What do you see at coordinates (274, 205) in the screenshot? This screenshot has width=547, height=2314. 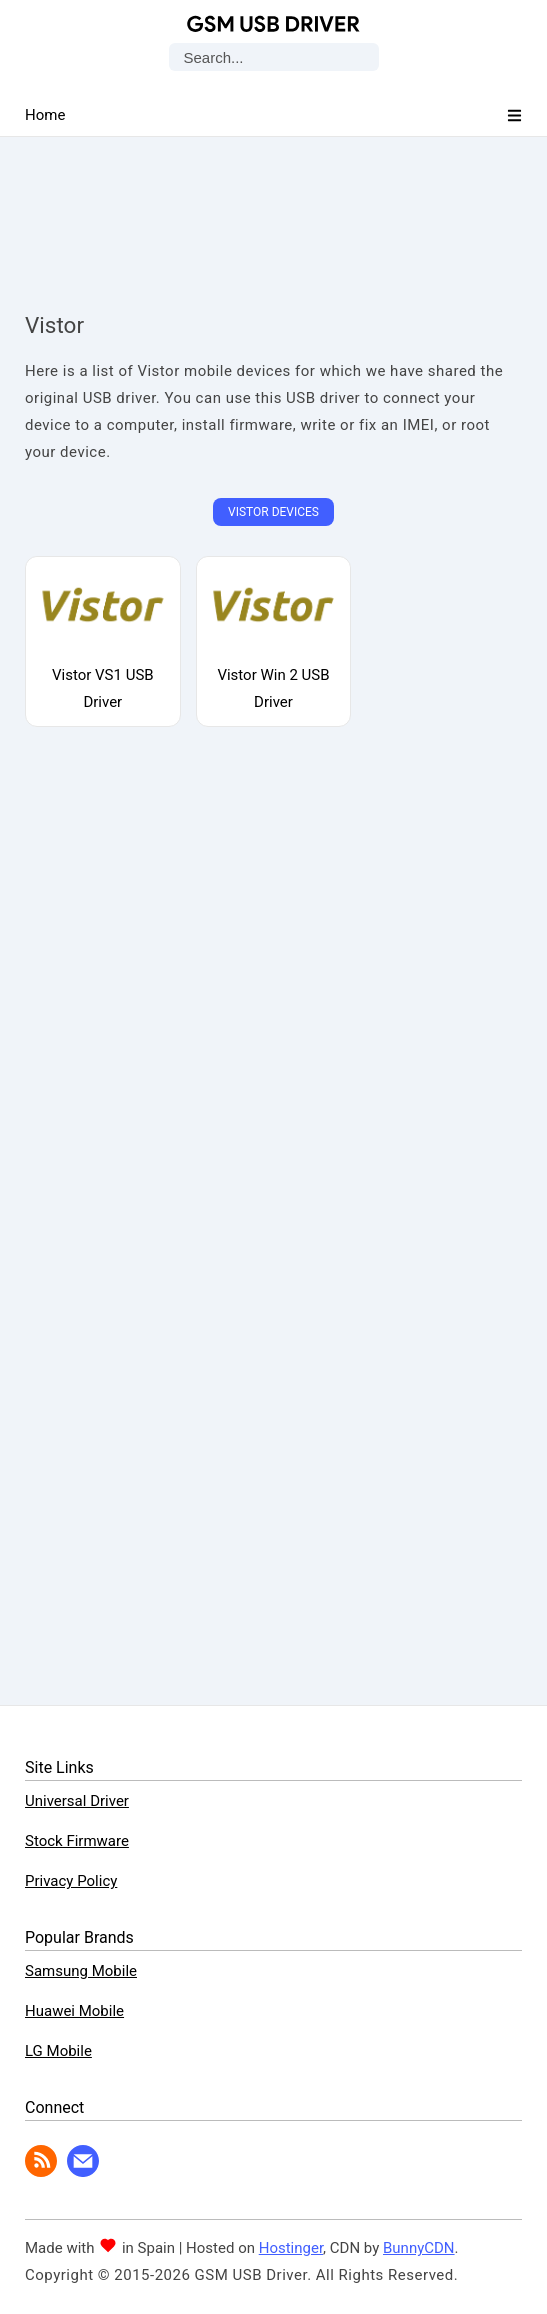 I see `[Advertisement]` at bounding box center [274, 205].